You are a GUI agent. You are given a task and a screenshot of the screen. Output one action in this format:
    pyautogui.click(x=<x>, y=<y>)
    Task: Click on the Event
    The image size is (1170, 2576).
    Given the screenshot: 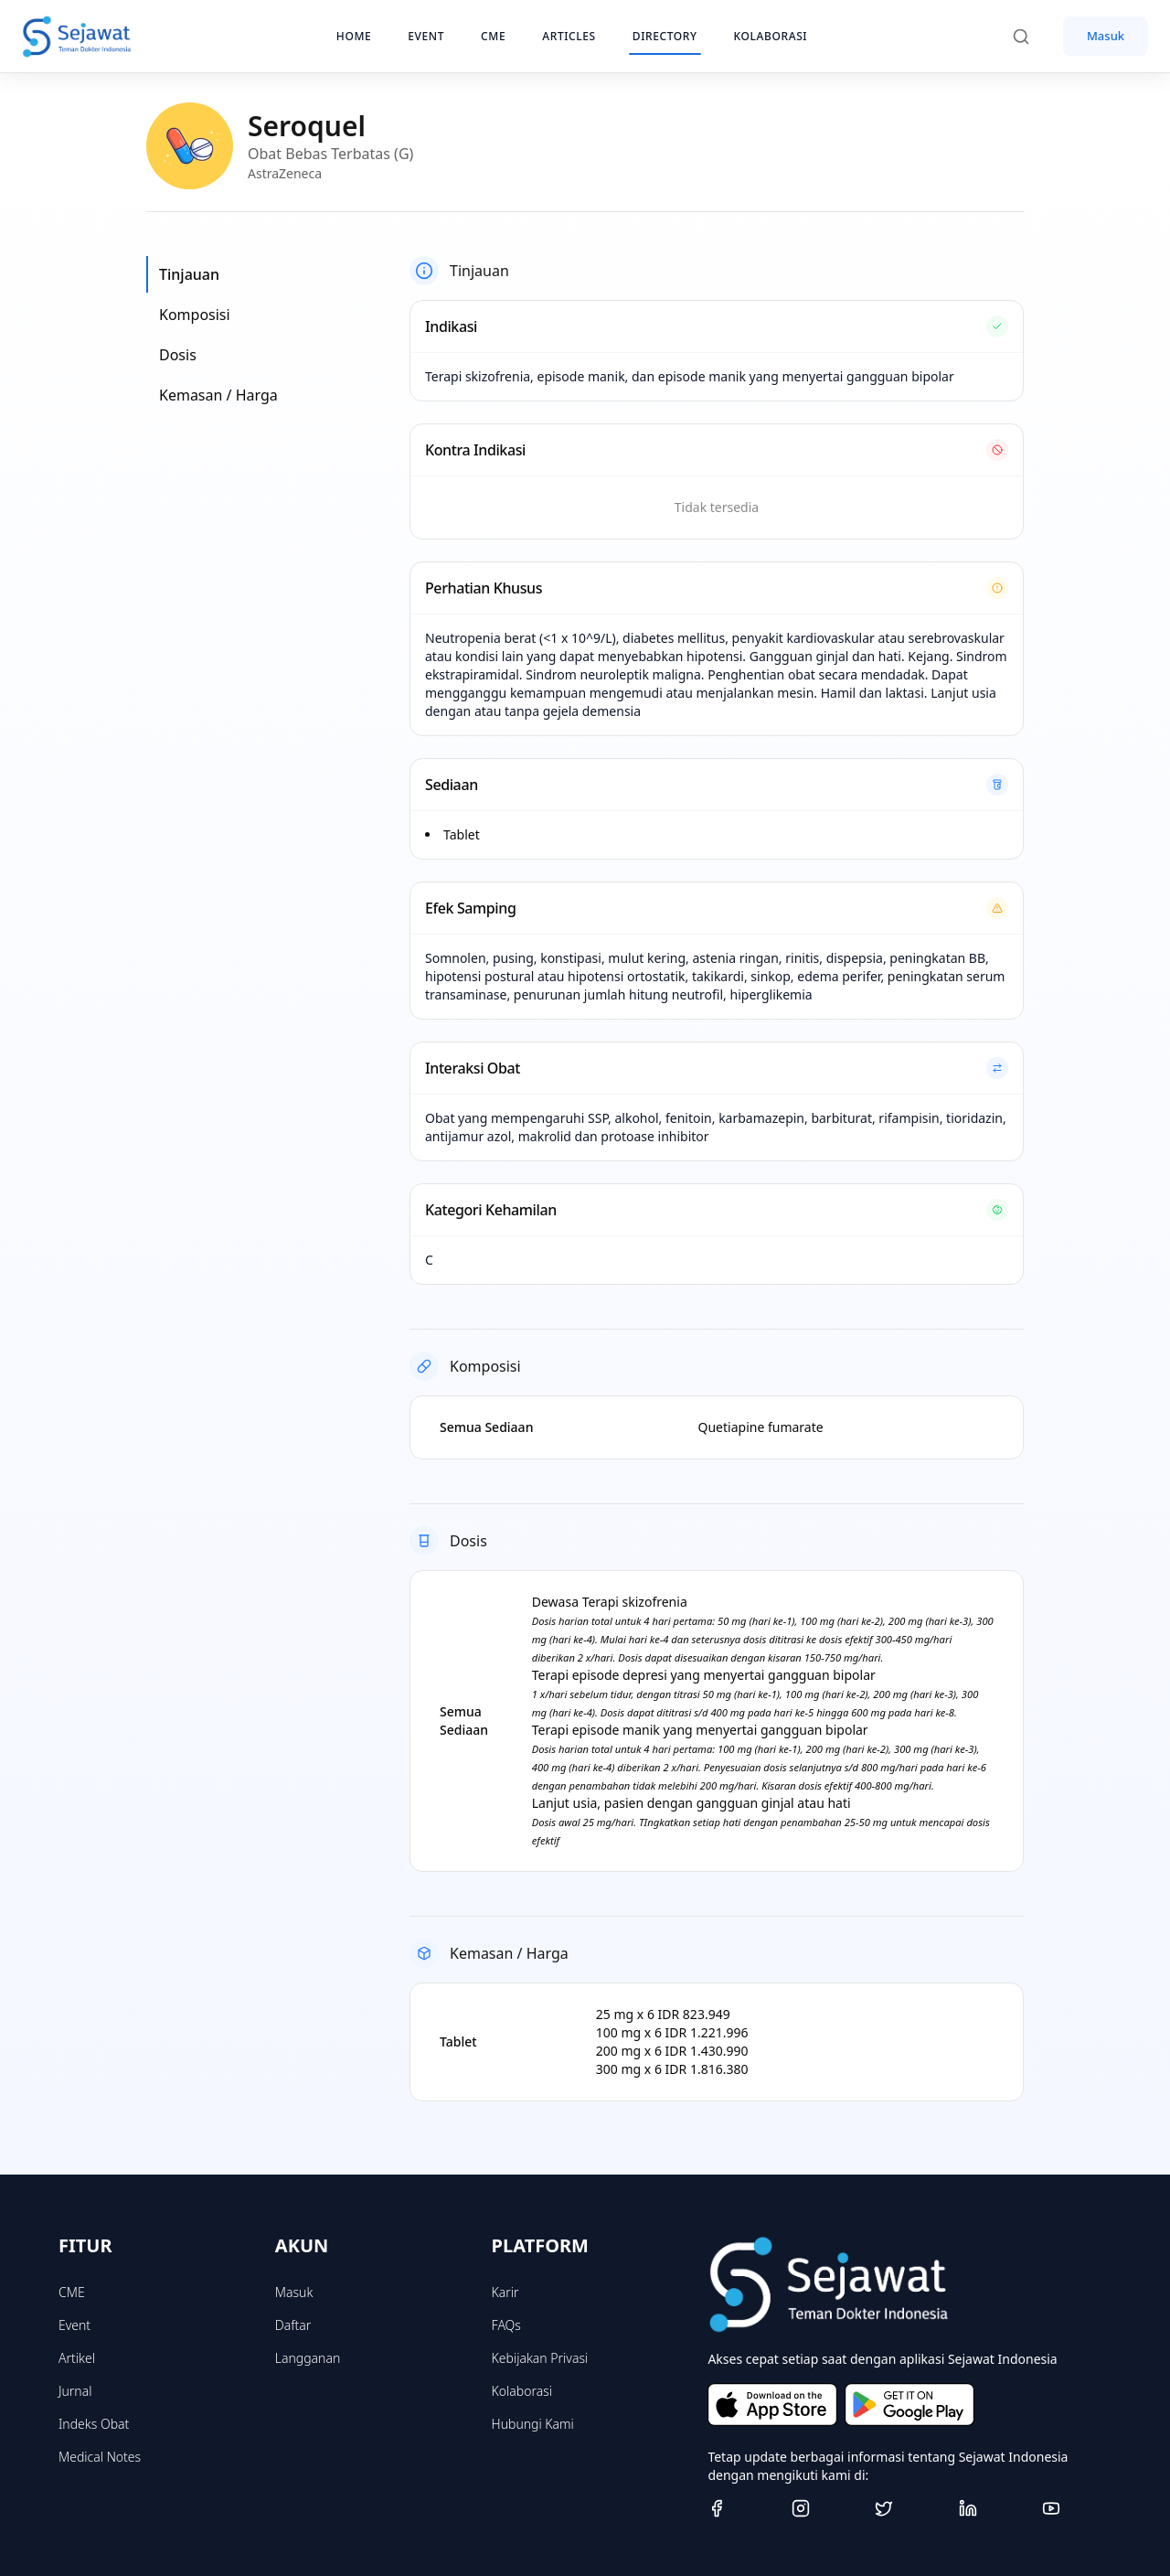 What is the action you would take?
    pyautogui.click(x=74, y=2325)
    